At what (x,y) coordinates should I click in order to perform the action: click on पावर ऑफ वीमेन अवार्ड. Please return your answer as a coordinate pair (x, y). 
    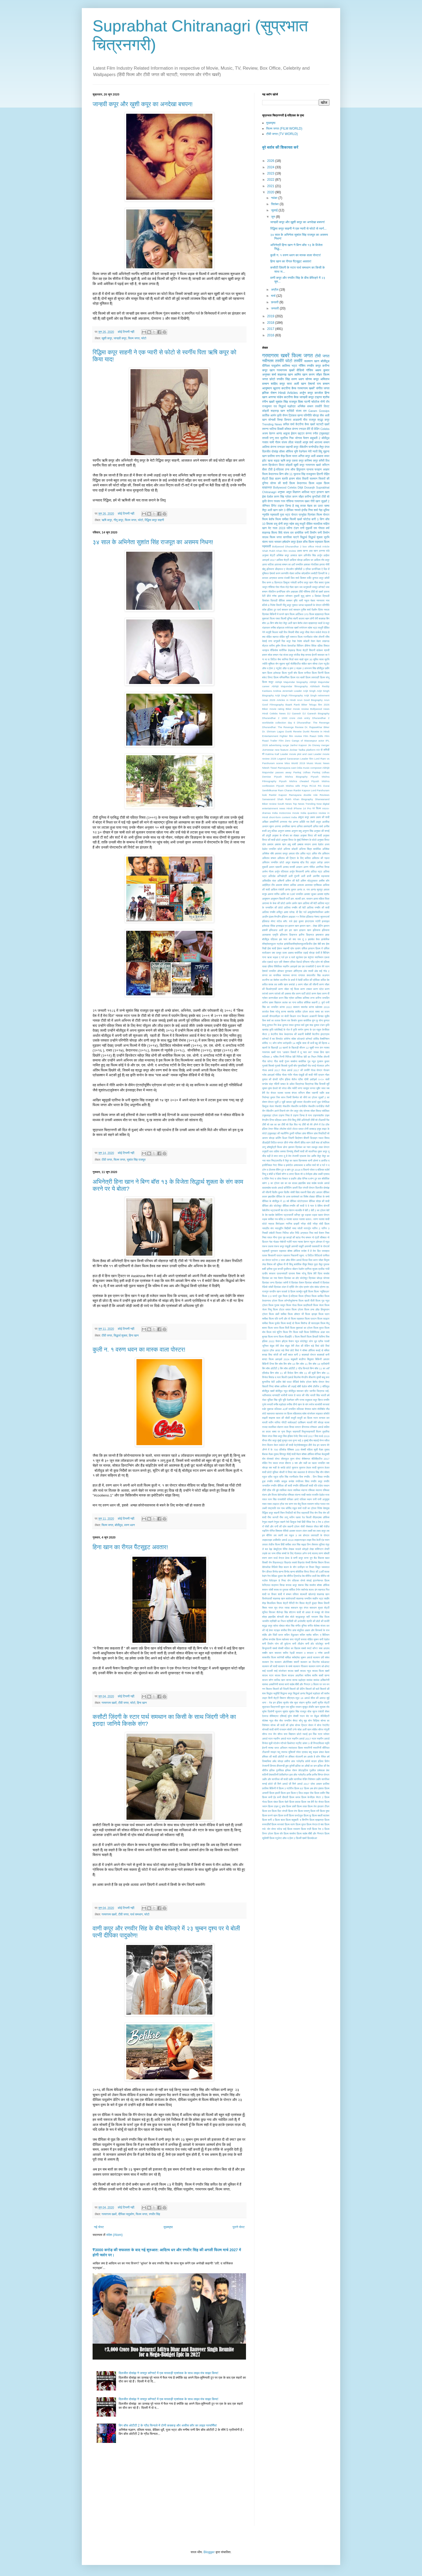
    Looking at the image, I should click on (291, 1260).